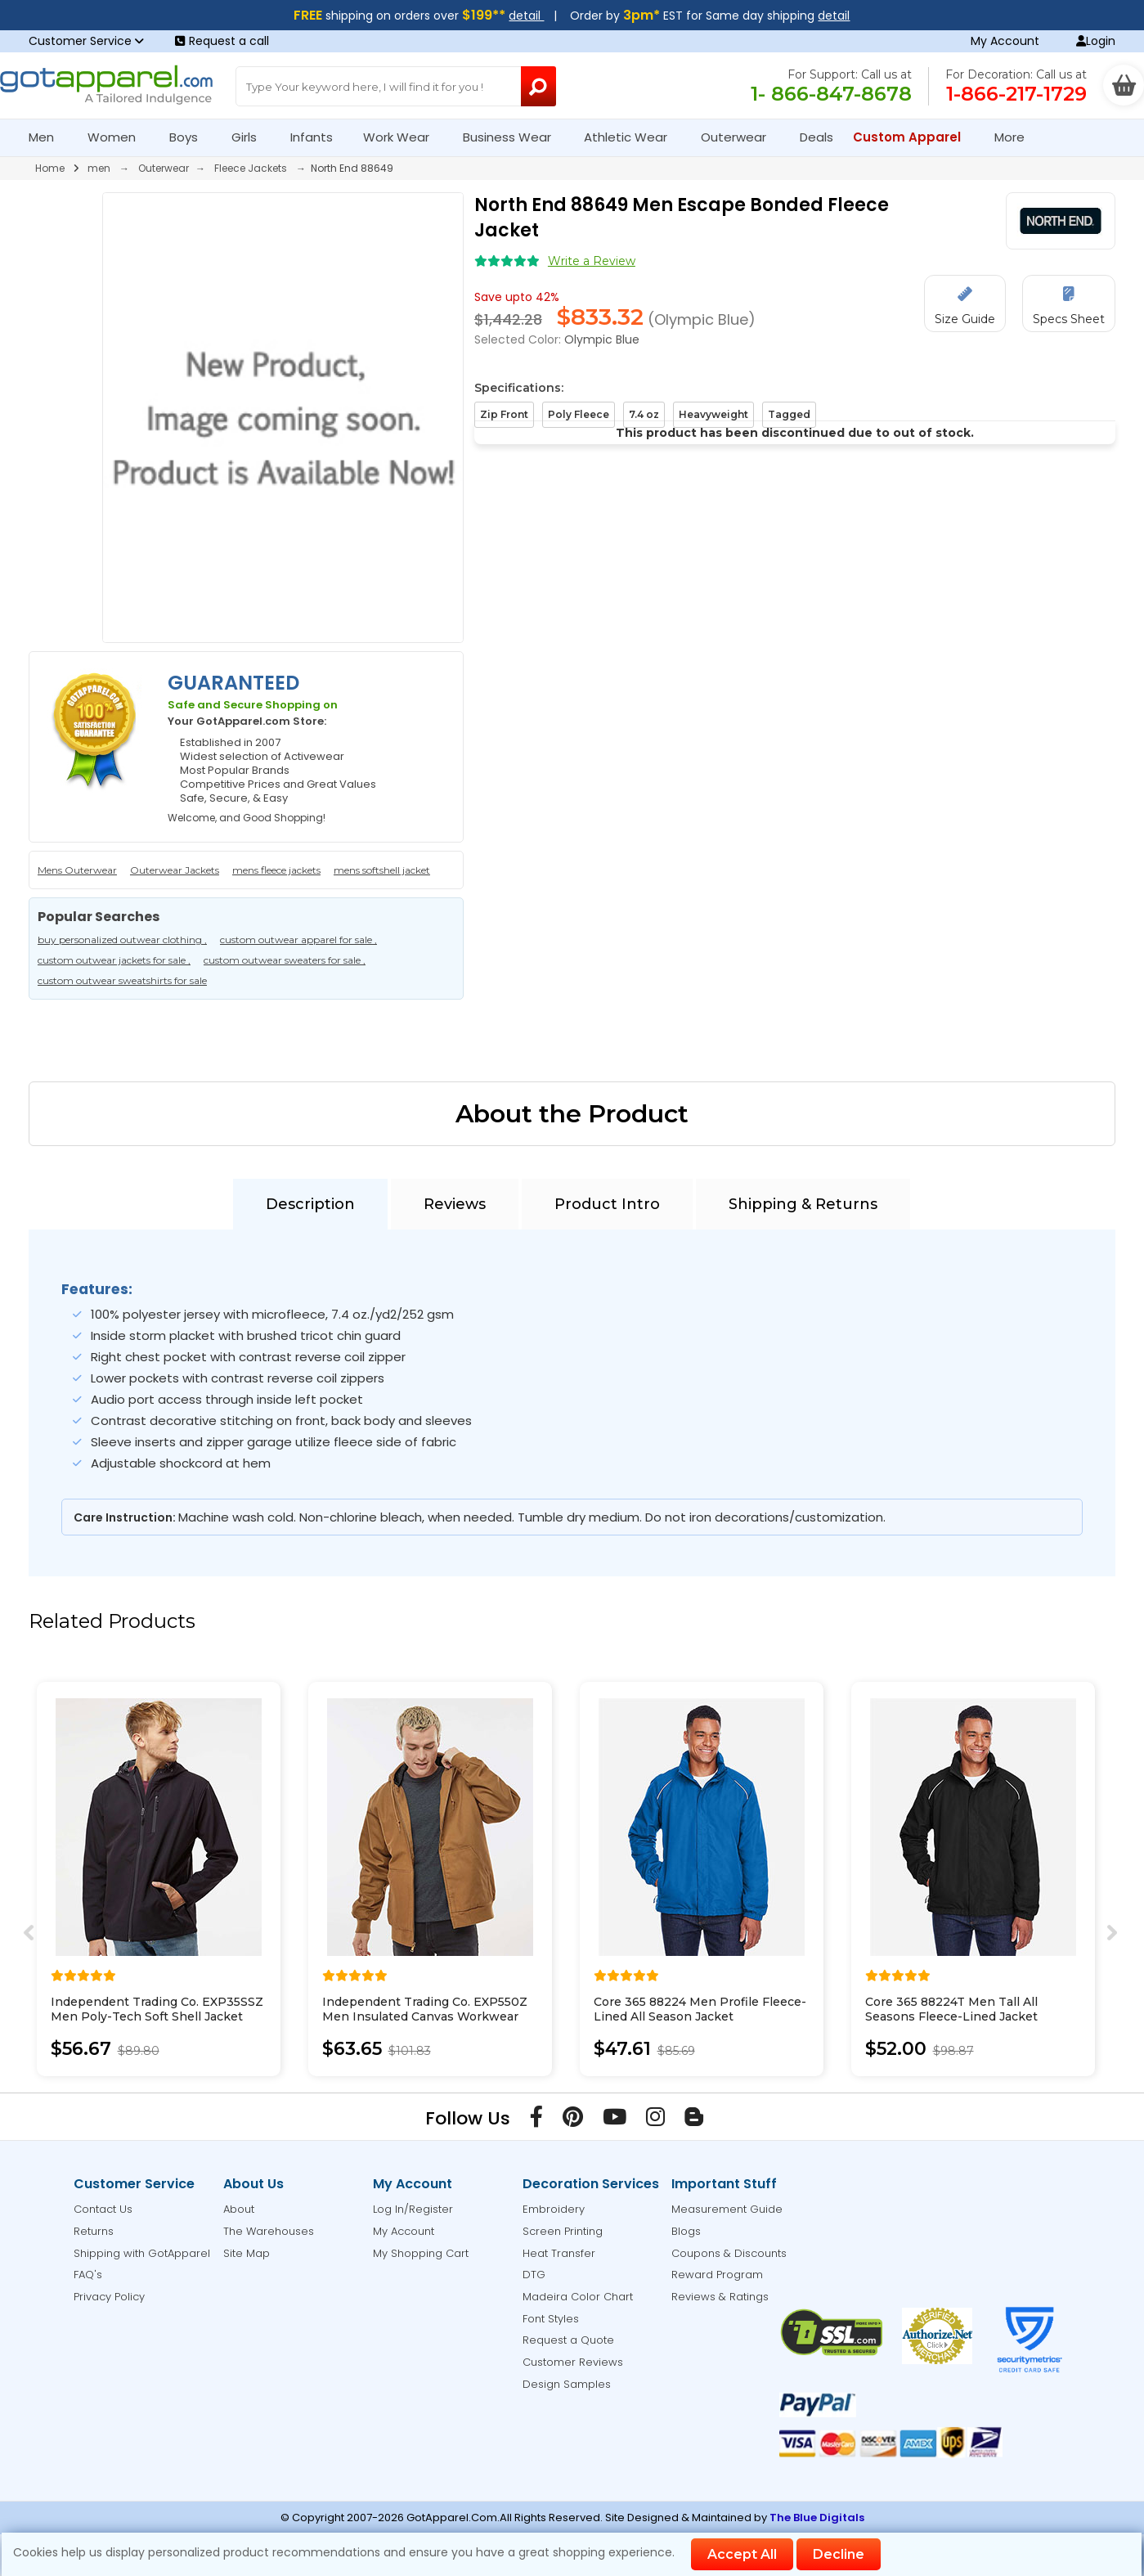 The width and height of the screenshot is (1144, 2576). Describe the element at coordinates (686, 2231) in the screenshot. I see `Blogs` at that location.